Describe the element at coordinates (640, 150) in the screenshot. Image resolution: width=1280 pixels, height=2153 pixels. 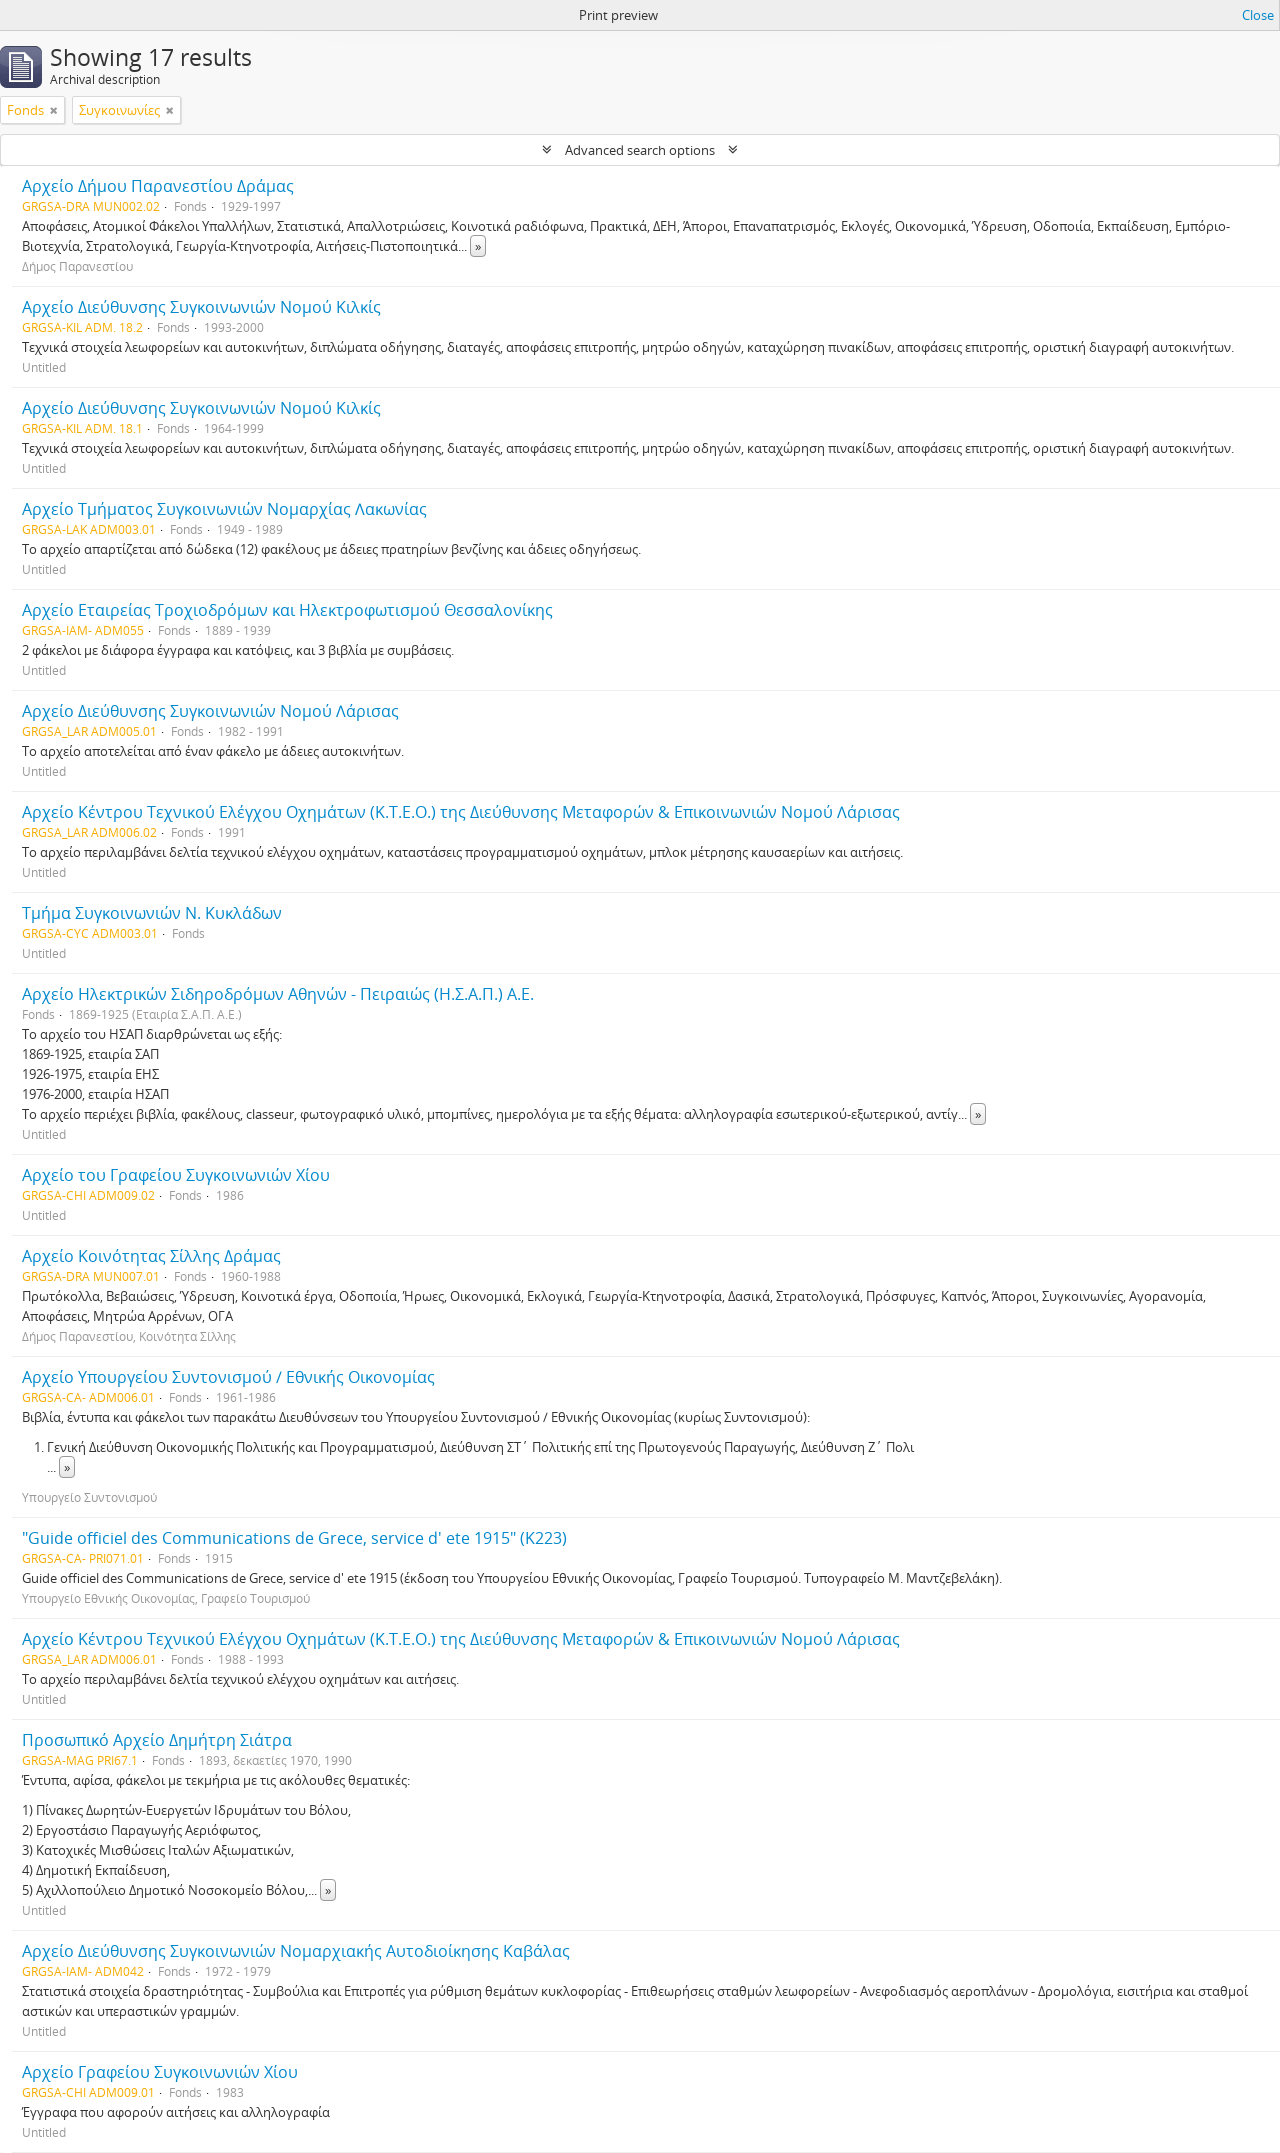
I see `Advanced search options` at that location.